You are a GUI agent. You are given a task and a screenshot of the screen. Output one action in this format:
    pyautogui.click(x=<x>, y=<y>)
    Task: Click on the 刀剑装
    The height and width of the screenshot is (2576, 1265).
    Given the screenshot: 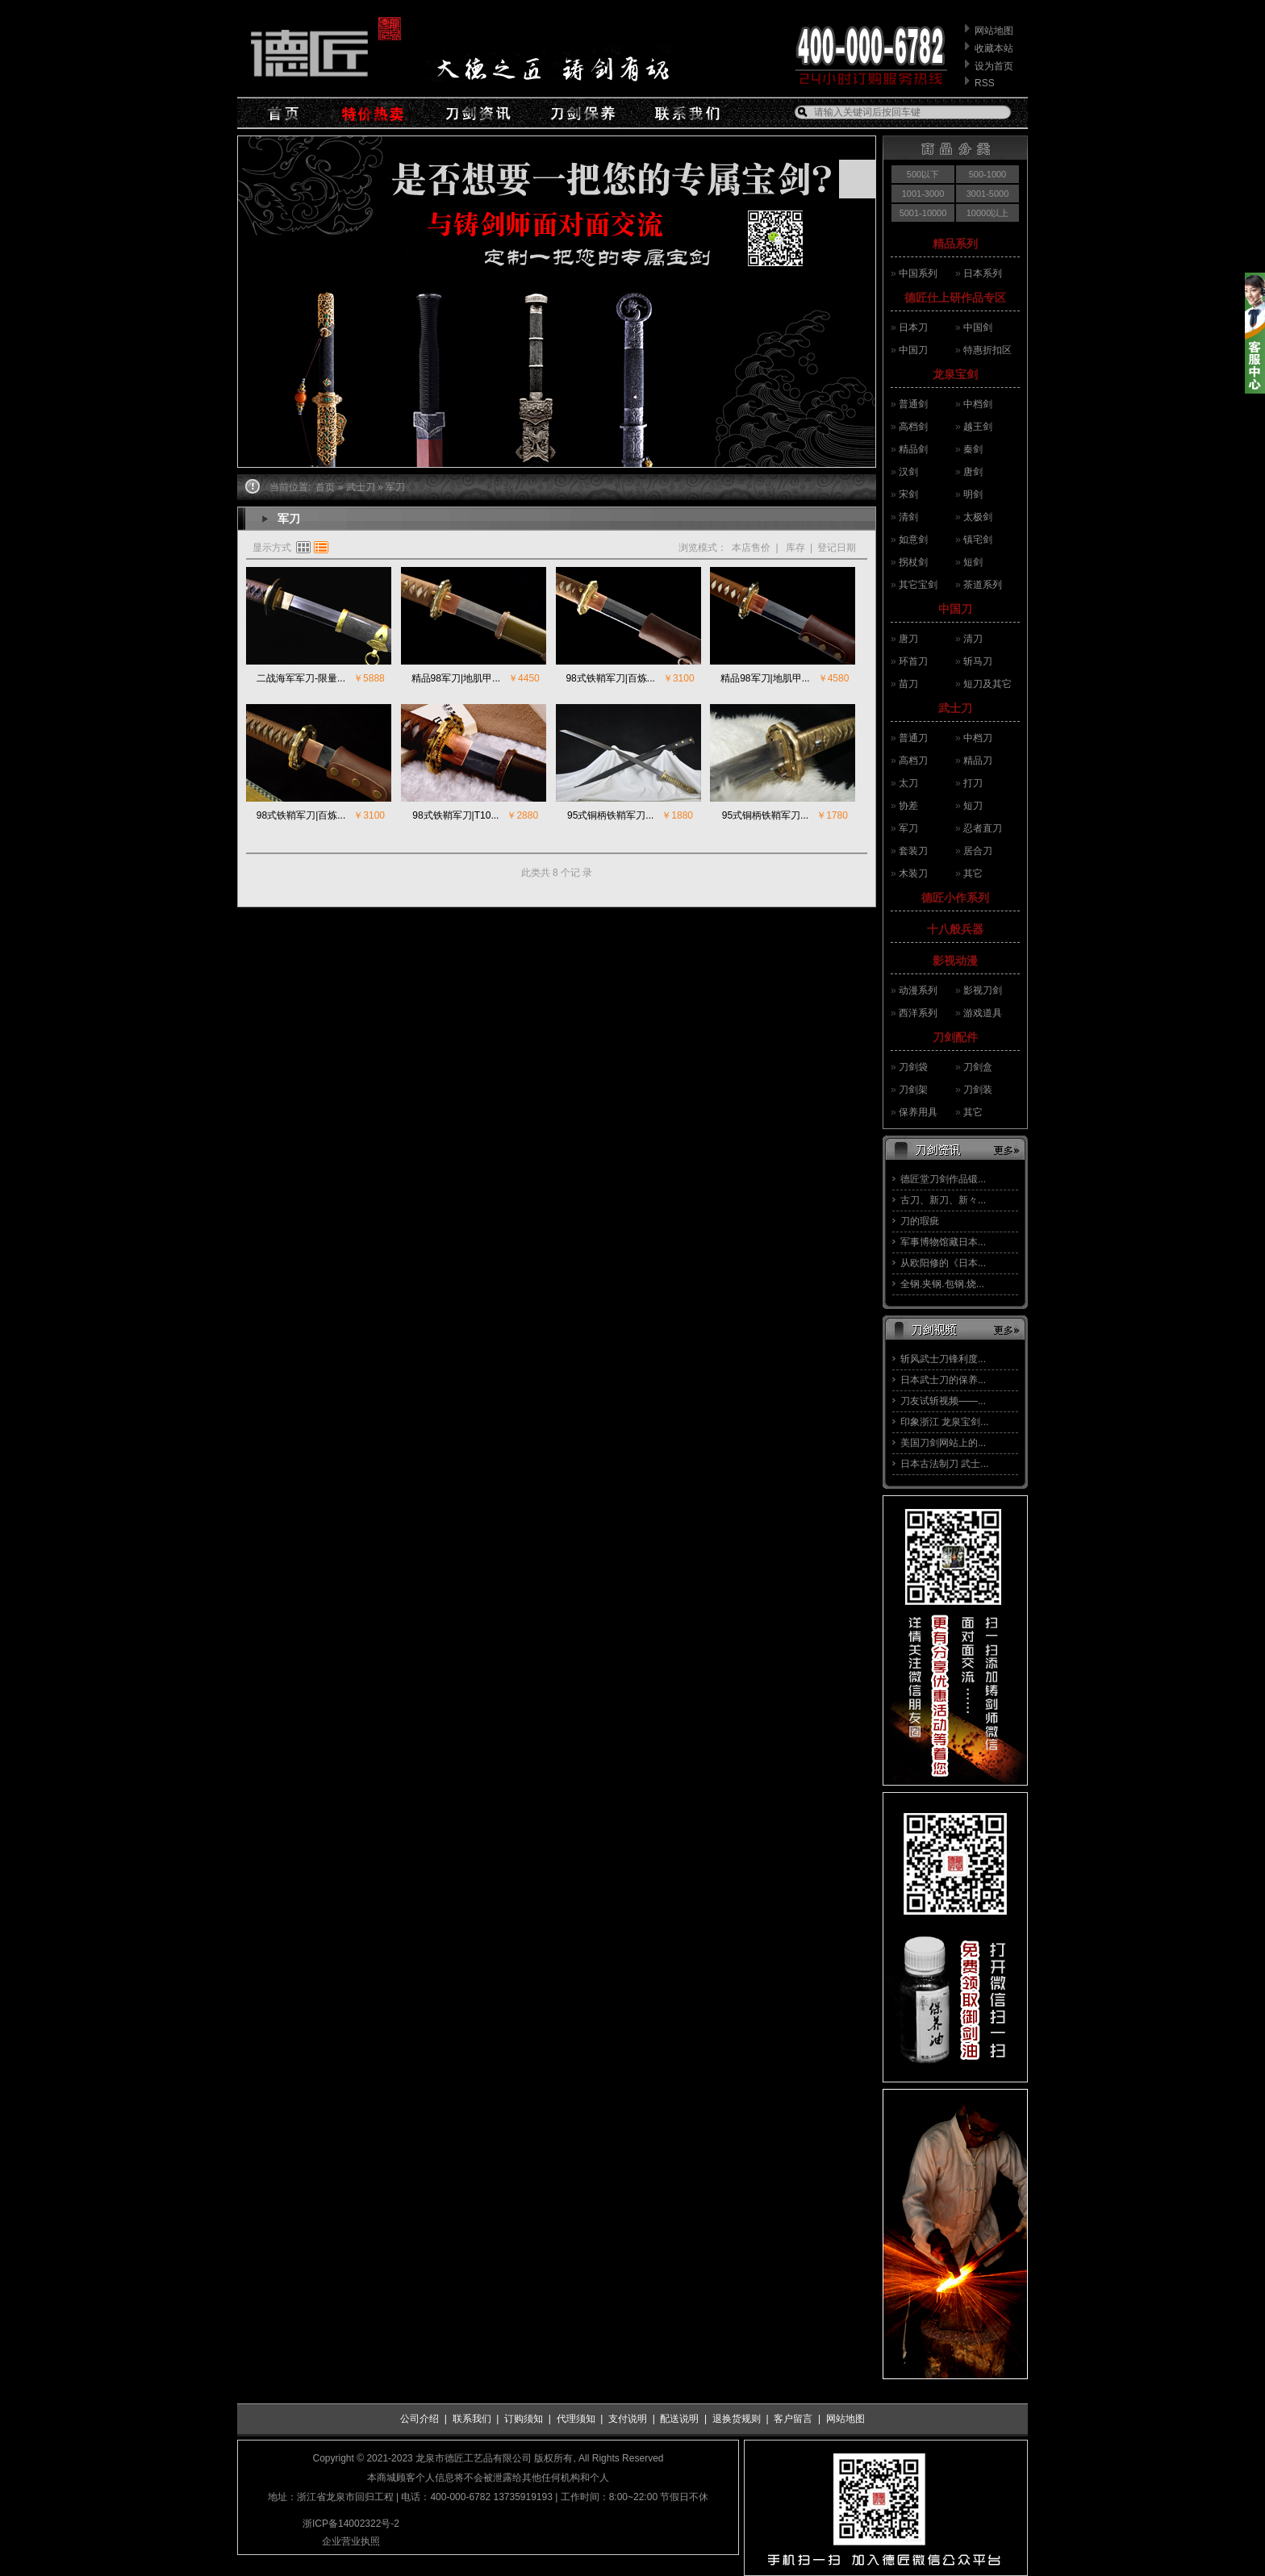 What is the action you would take?
    pyautogui.click(x=977, y=1089)
    